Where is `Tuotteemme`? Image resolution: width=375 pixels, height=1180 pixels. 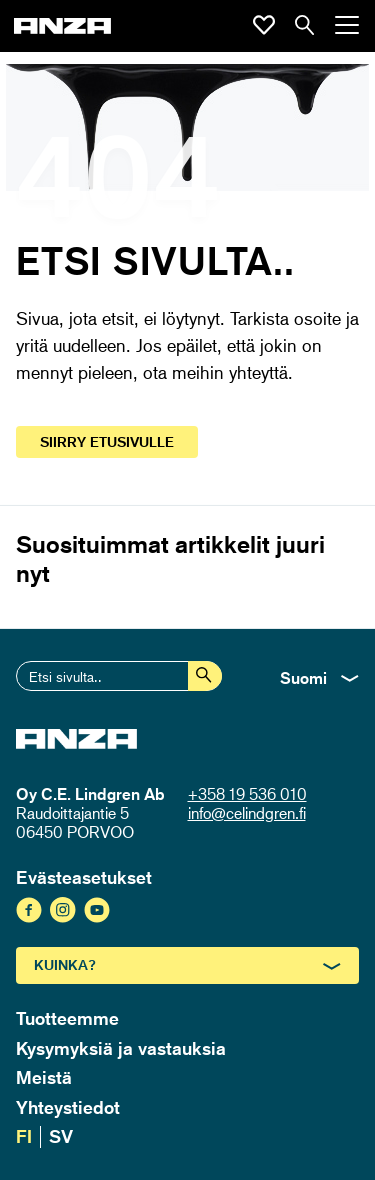 Tuotteemme is located at coordinates (67, 1018).